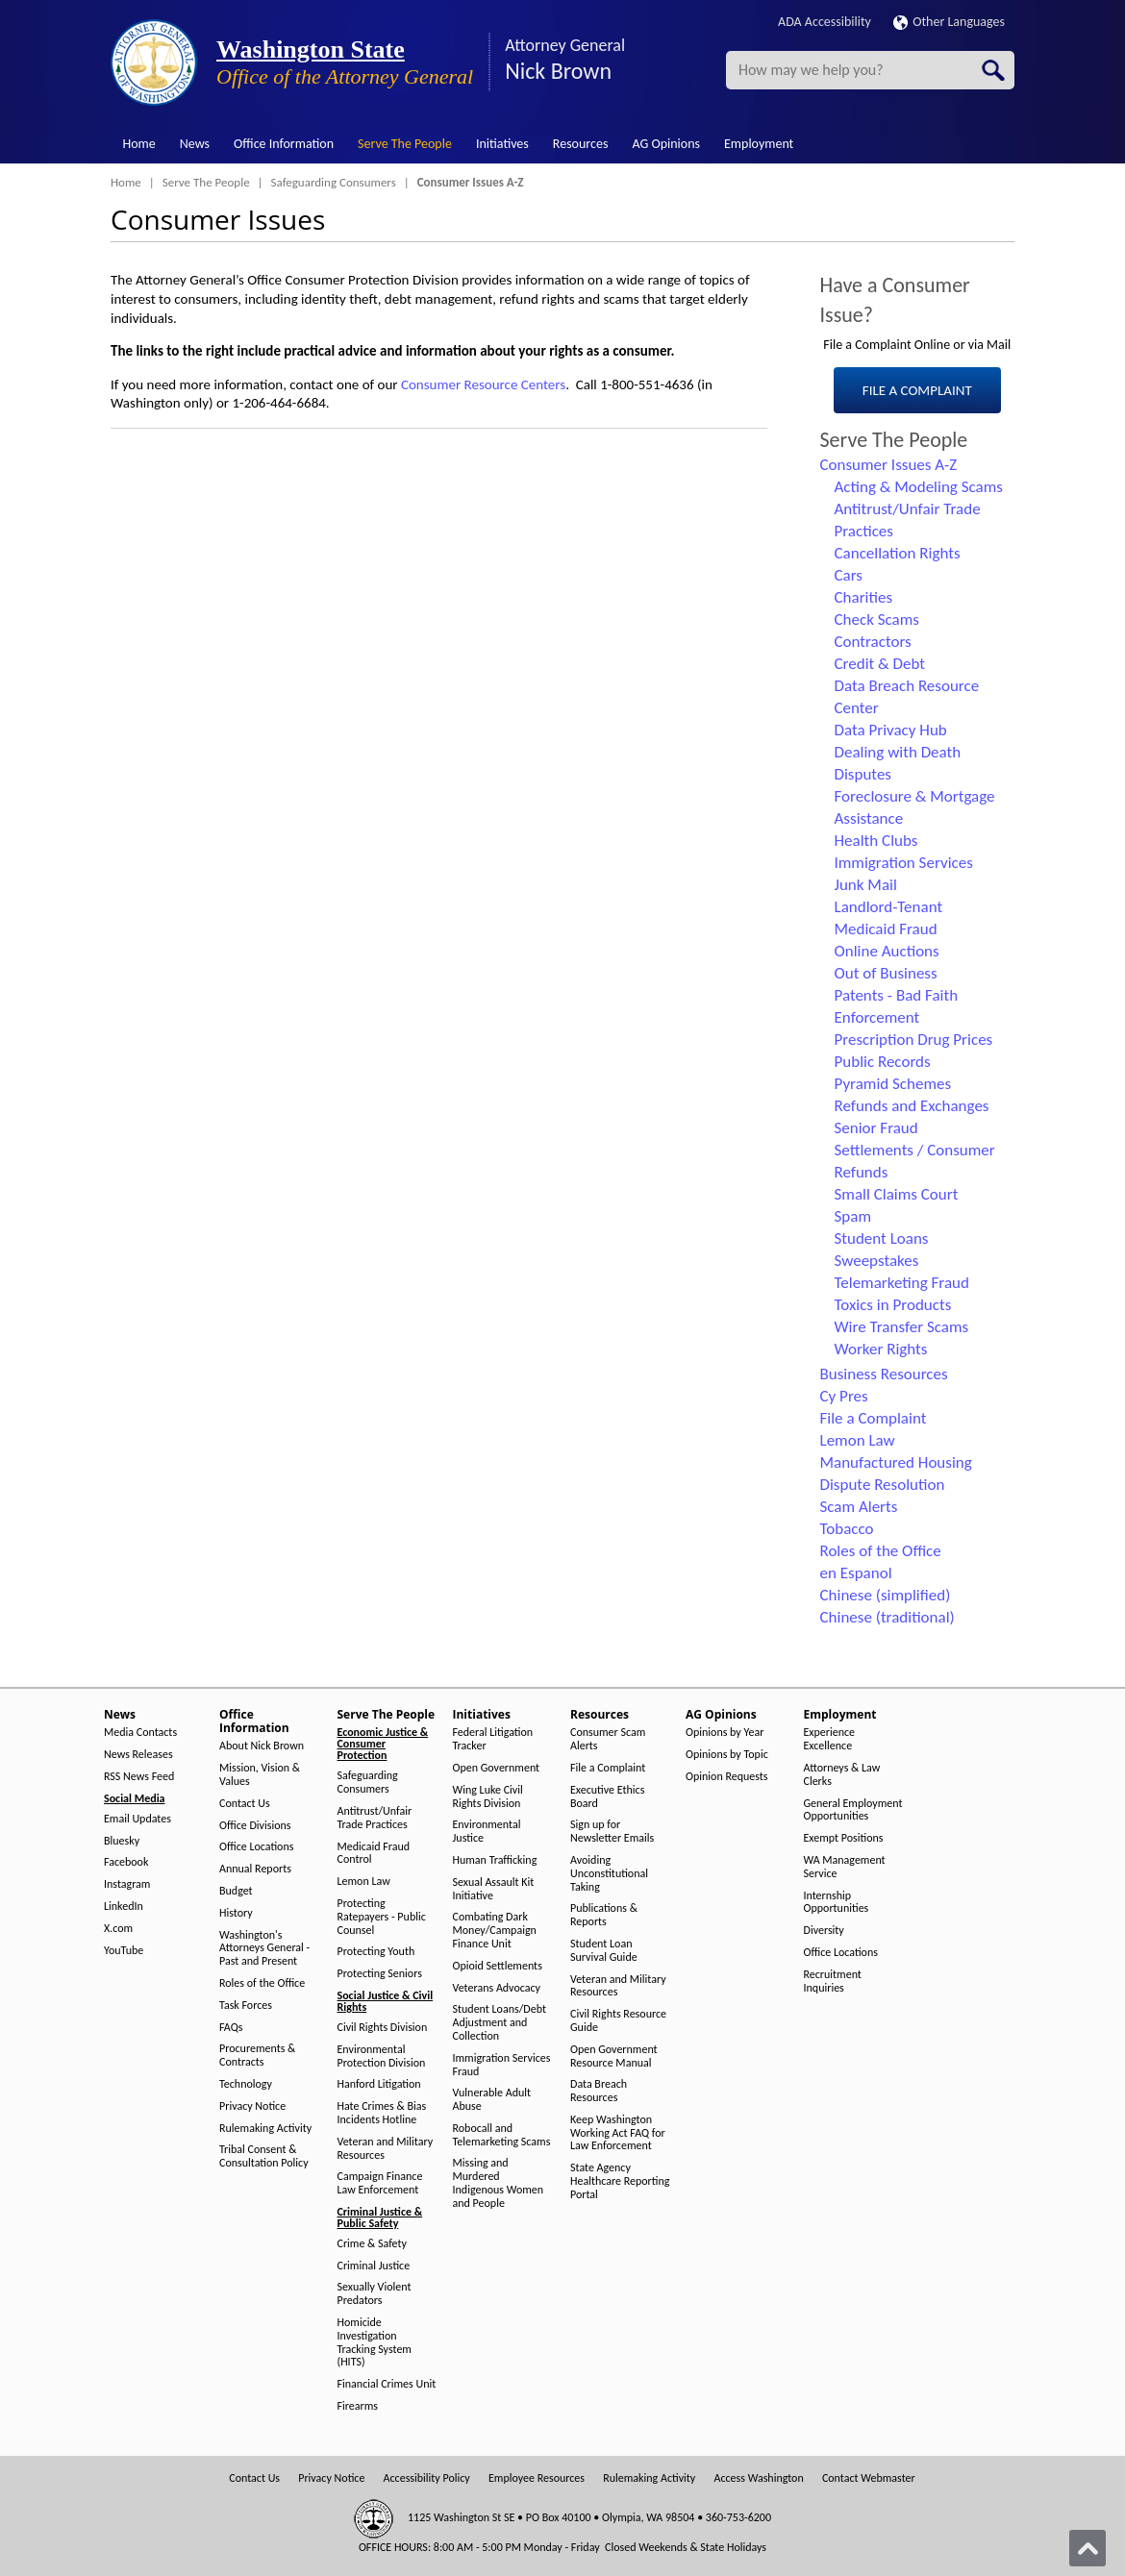 This screenshot has width=1125, height=2576. What do you see at coordinates (919, 487) in the screenshot?
I see `Acting & Modeling Scams` at bounding box center [919, 487].